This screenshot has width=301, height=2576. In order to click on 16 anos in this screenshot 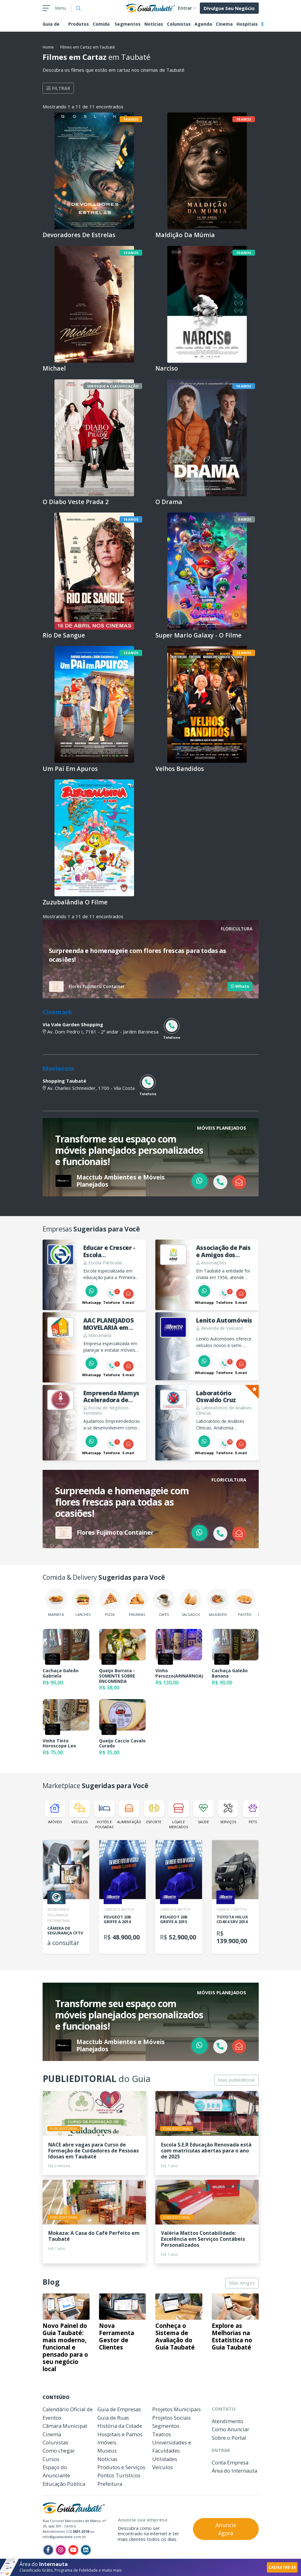, I will do `click(243, 386)`.